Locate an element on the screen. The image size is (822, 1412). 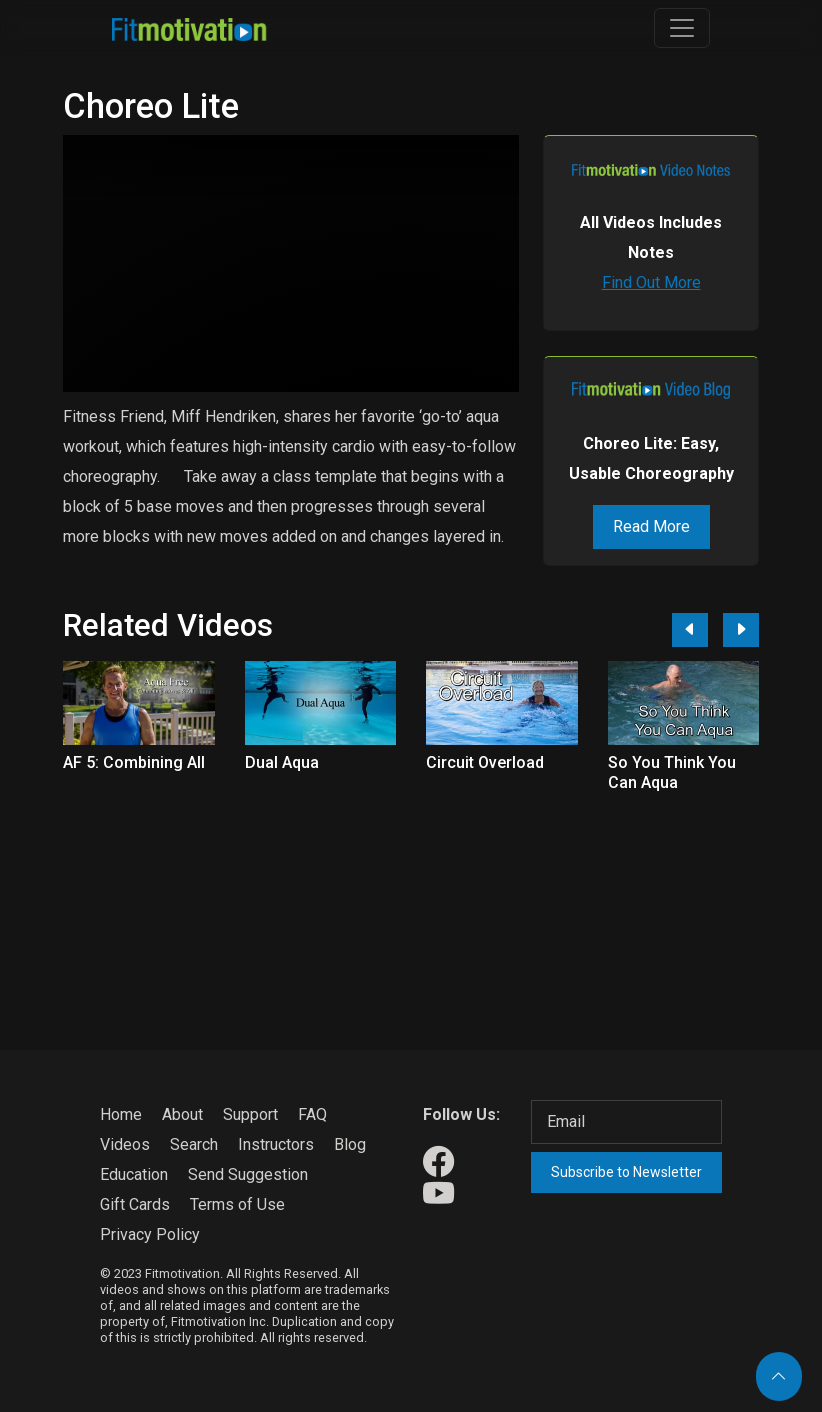
[Previous] is located at coordinates (690, 630).